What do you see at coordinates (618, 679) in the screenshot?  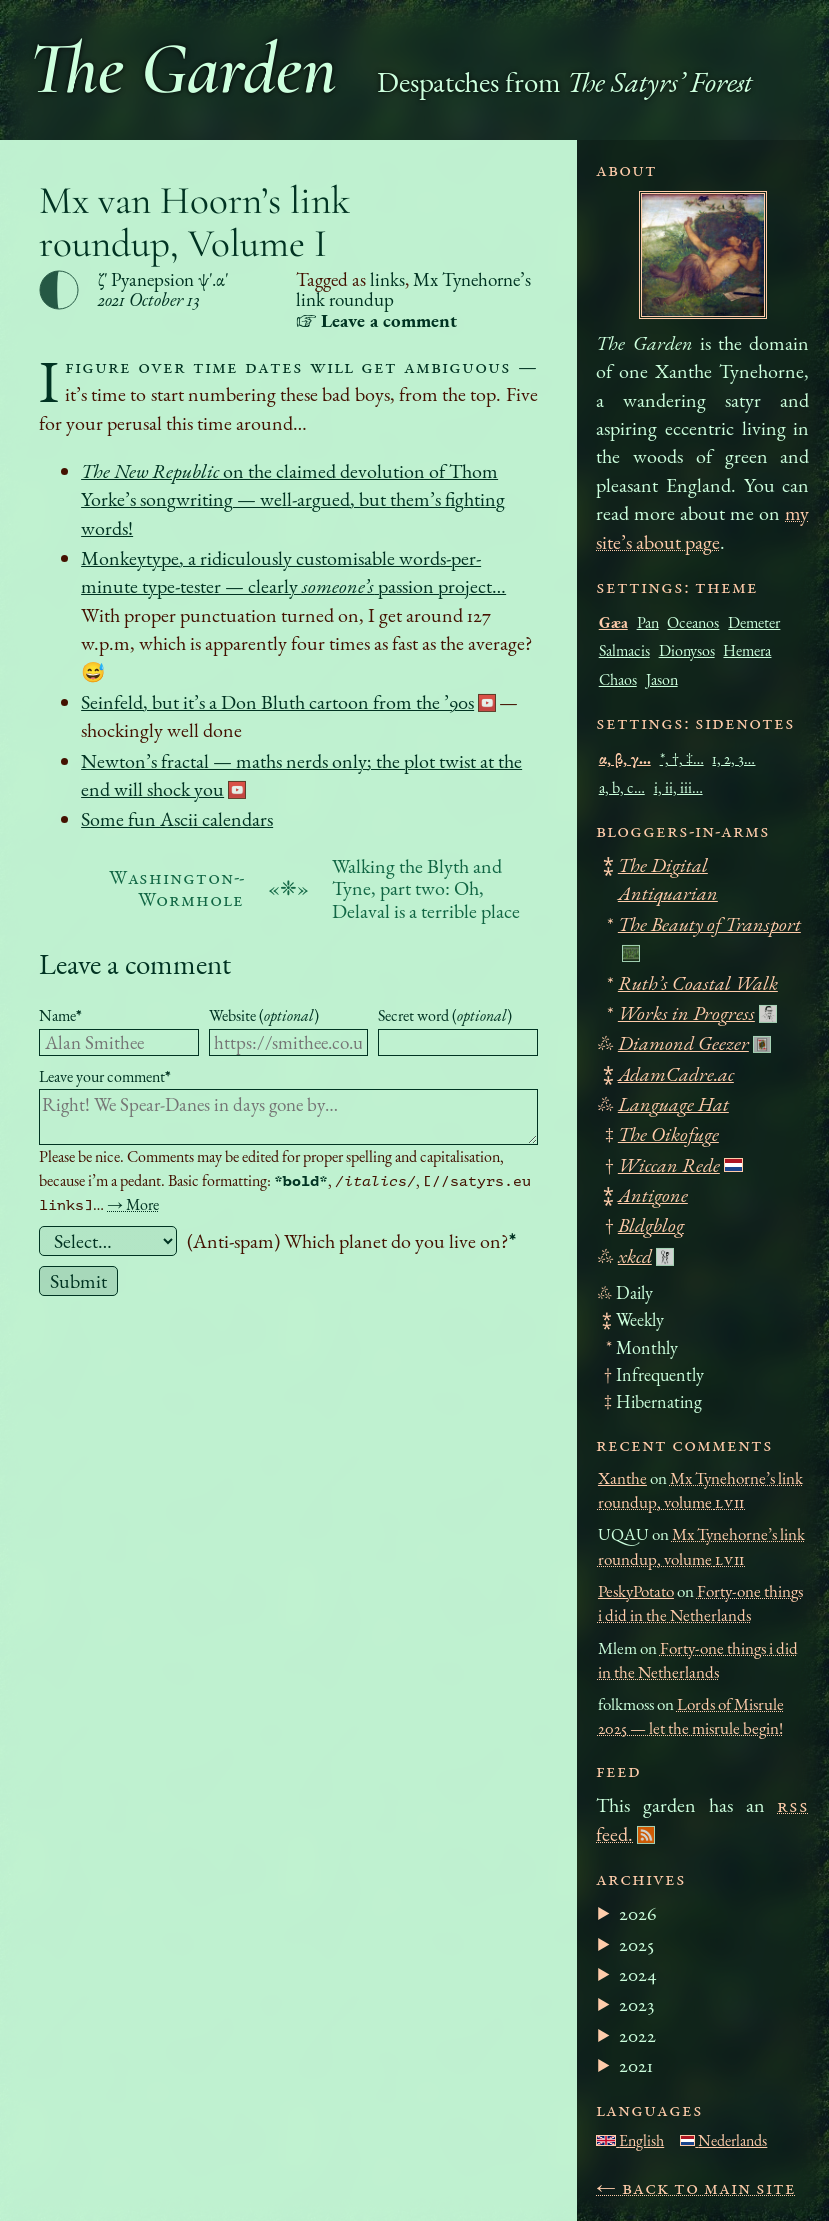 I see `Chaos` at bounding box center [618, 679].